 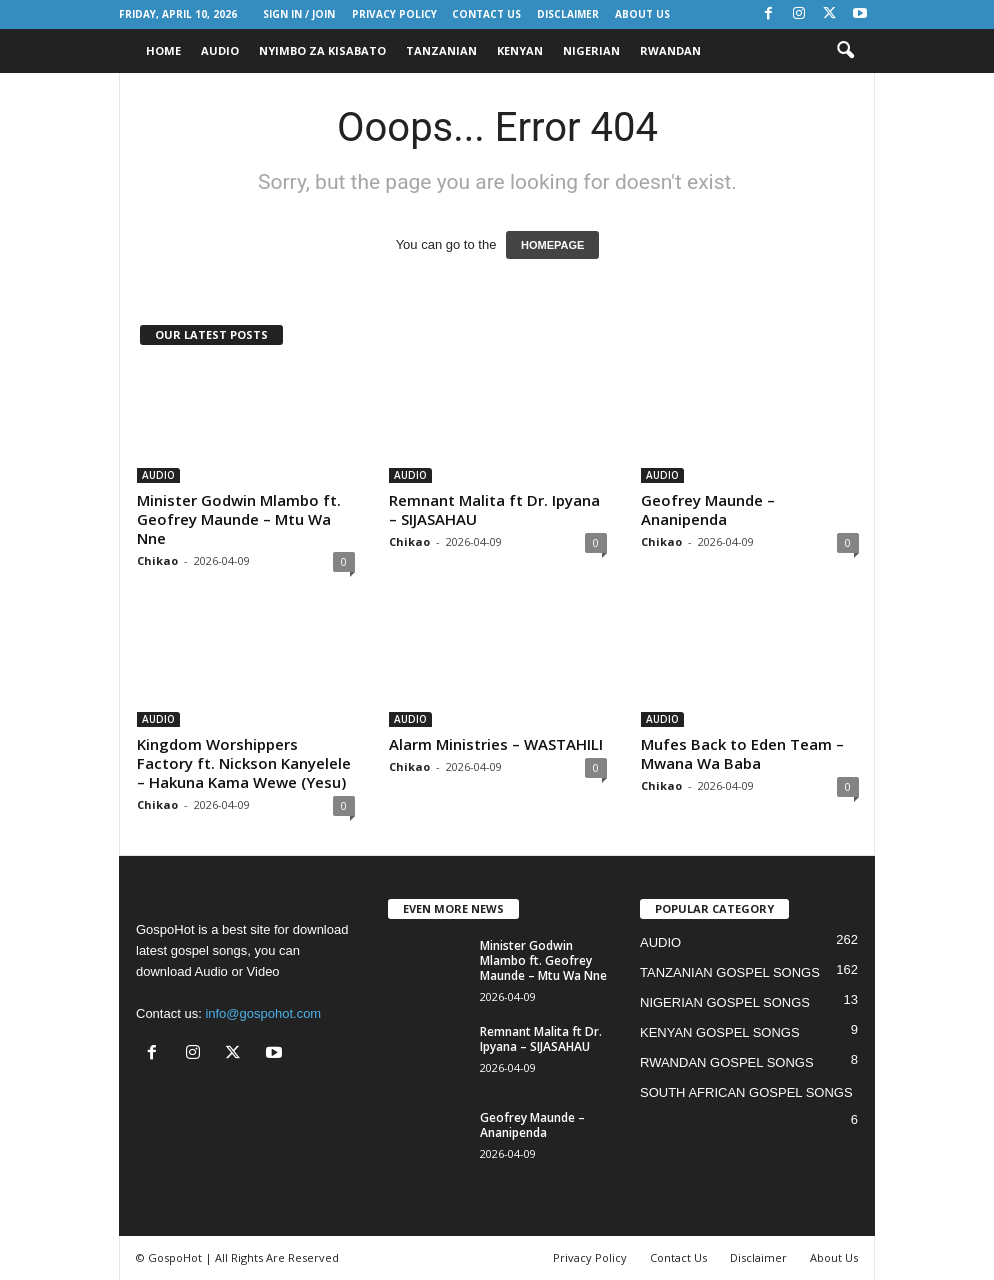 I want to click on SOUTH AFRICAN GOSPEL SONGS, so click(x=746, y=1092).